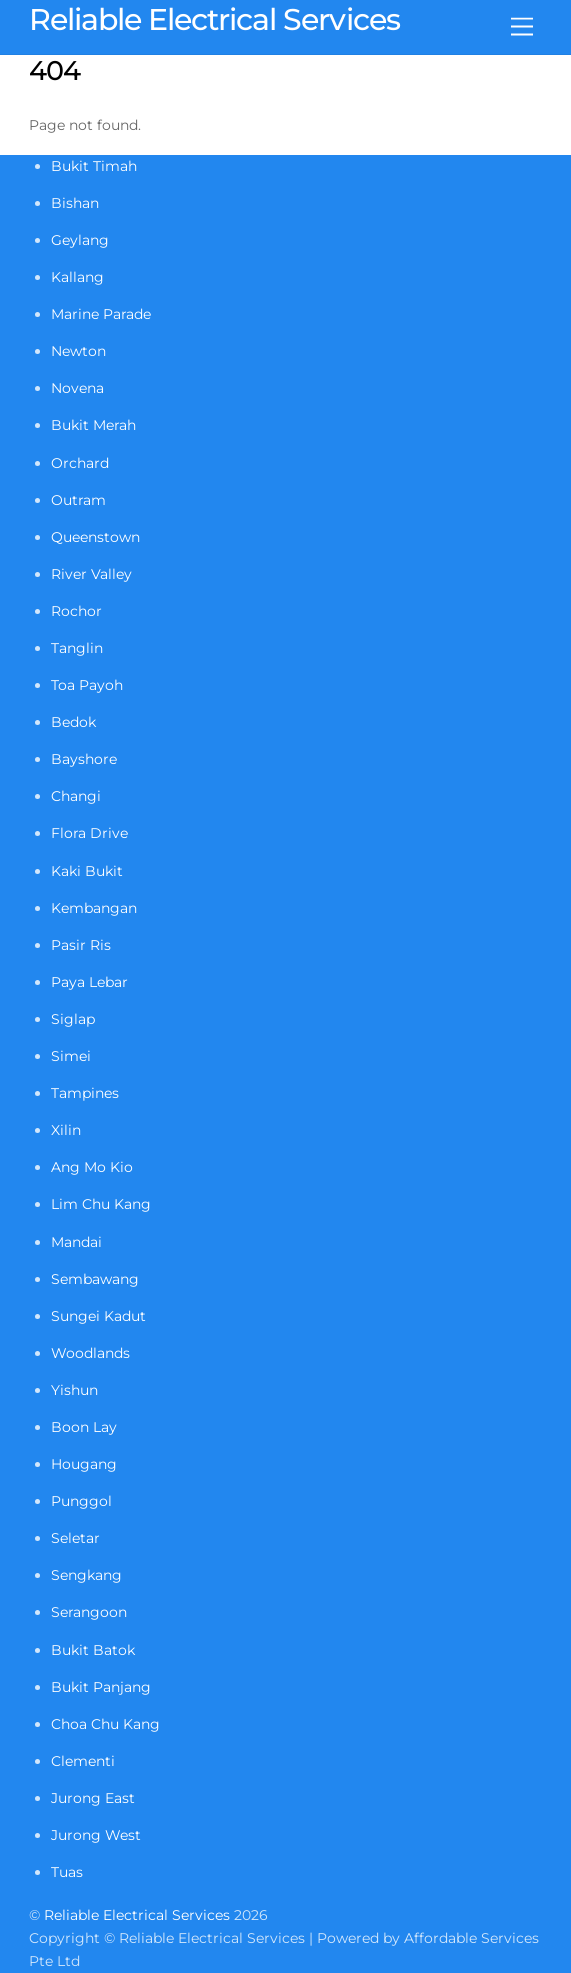 The height and width of the screenshot is (1973, 571). Describe the element at coordinates (81, 1501) in the screenshot. I see `Punggol` at that location.